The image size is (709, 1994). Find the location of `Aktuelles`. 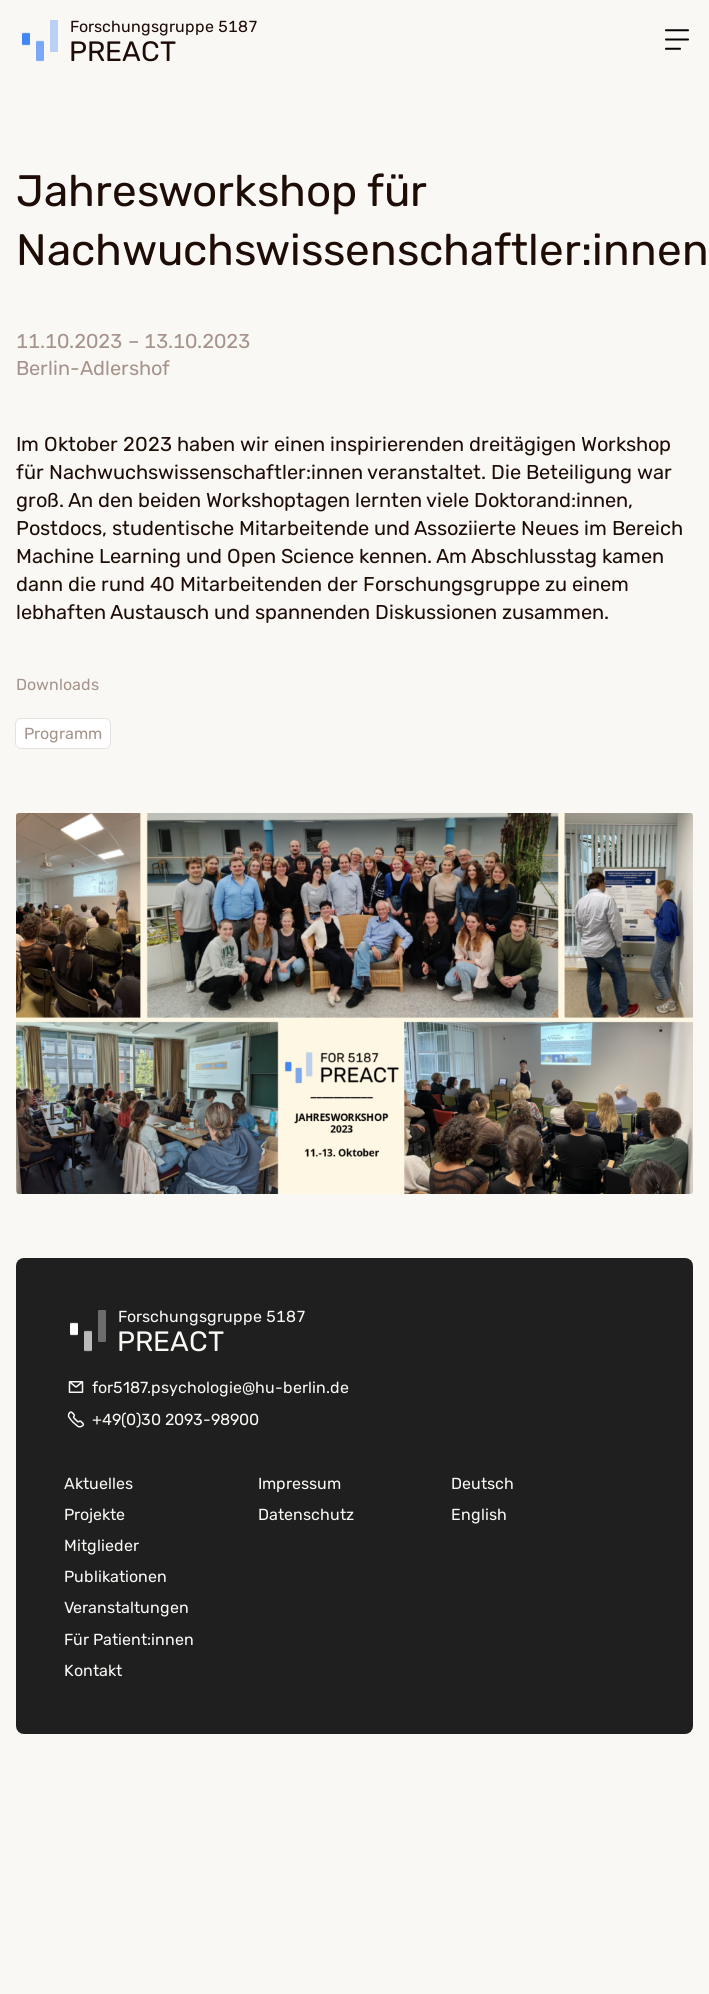

Aktuelles is located at coordinates (98, 1483).